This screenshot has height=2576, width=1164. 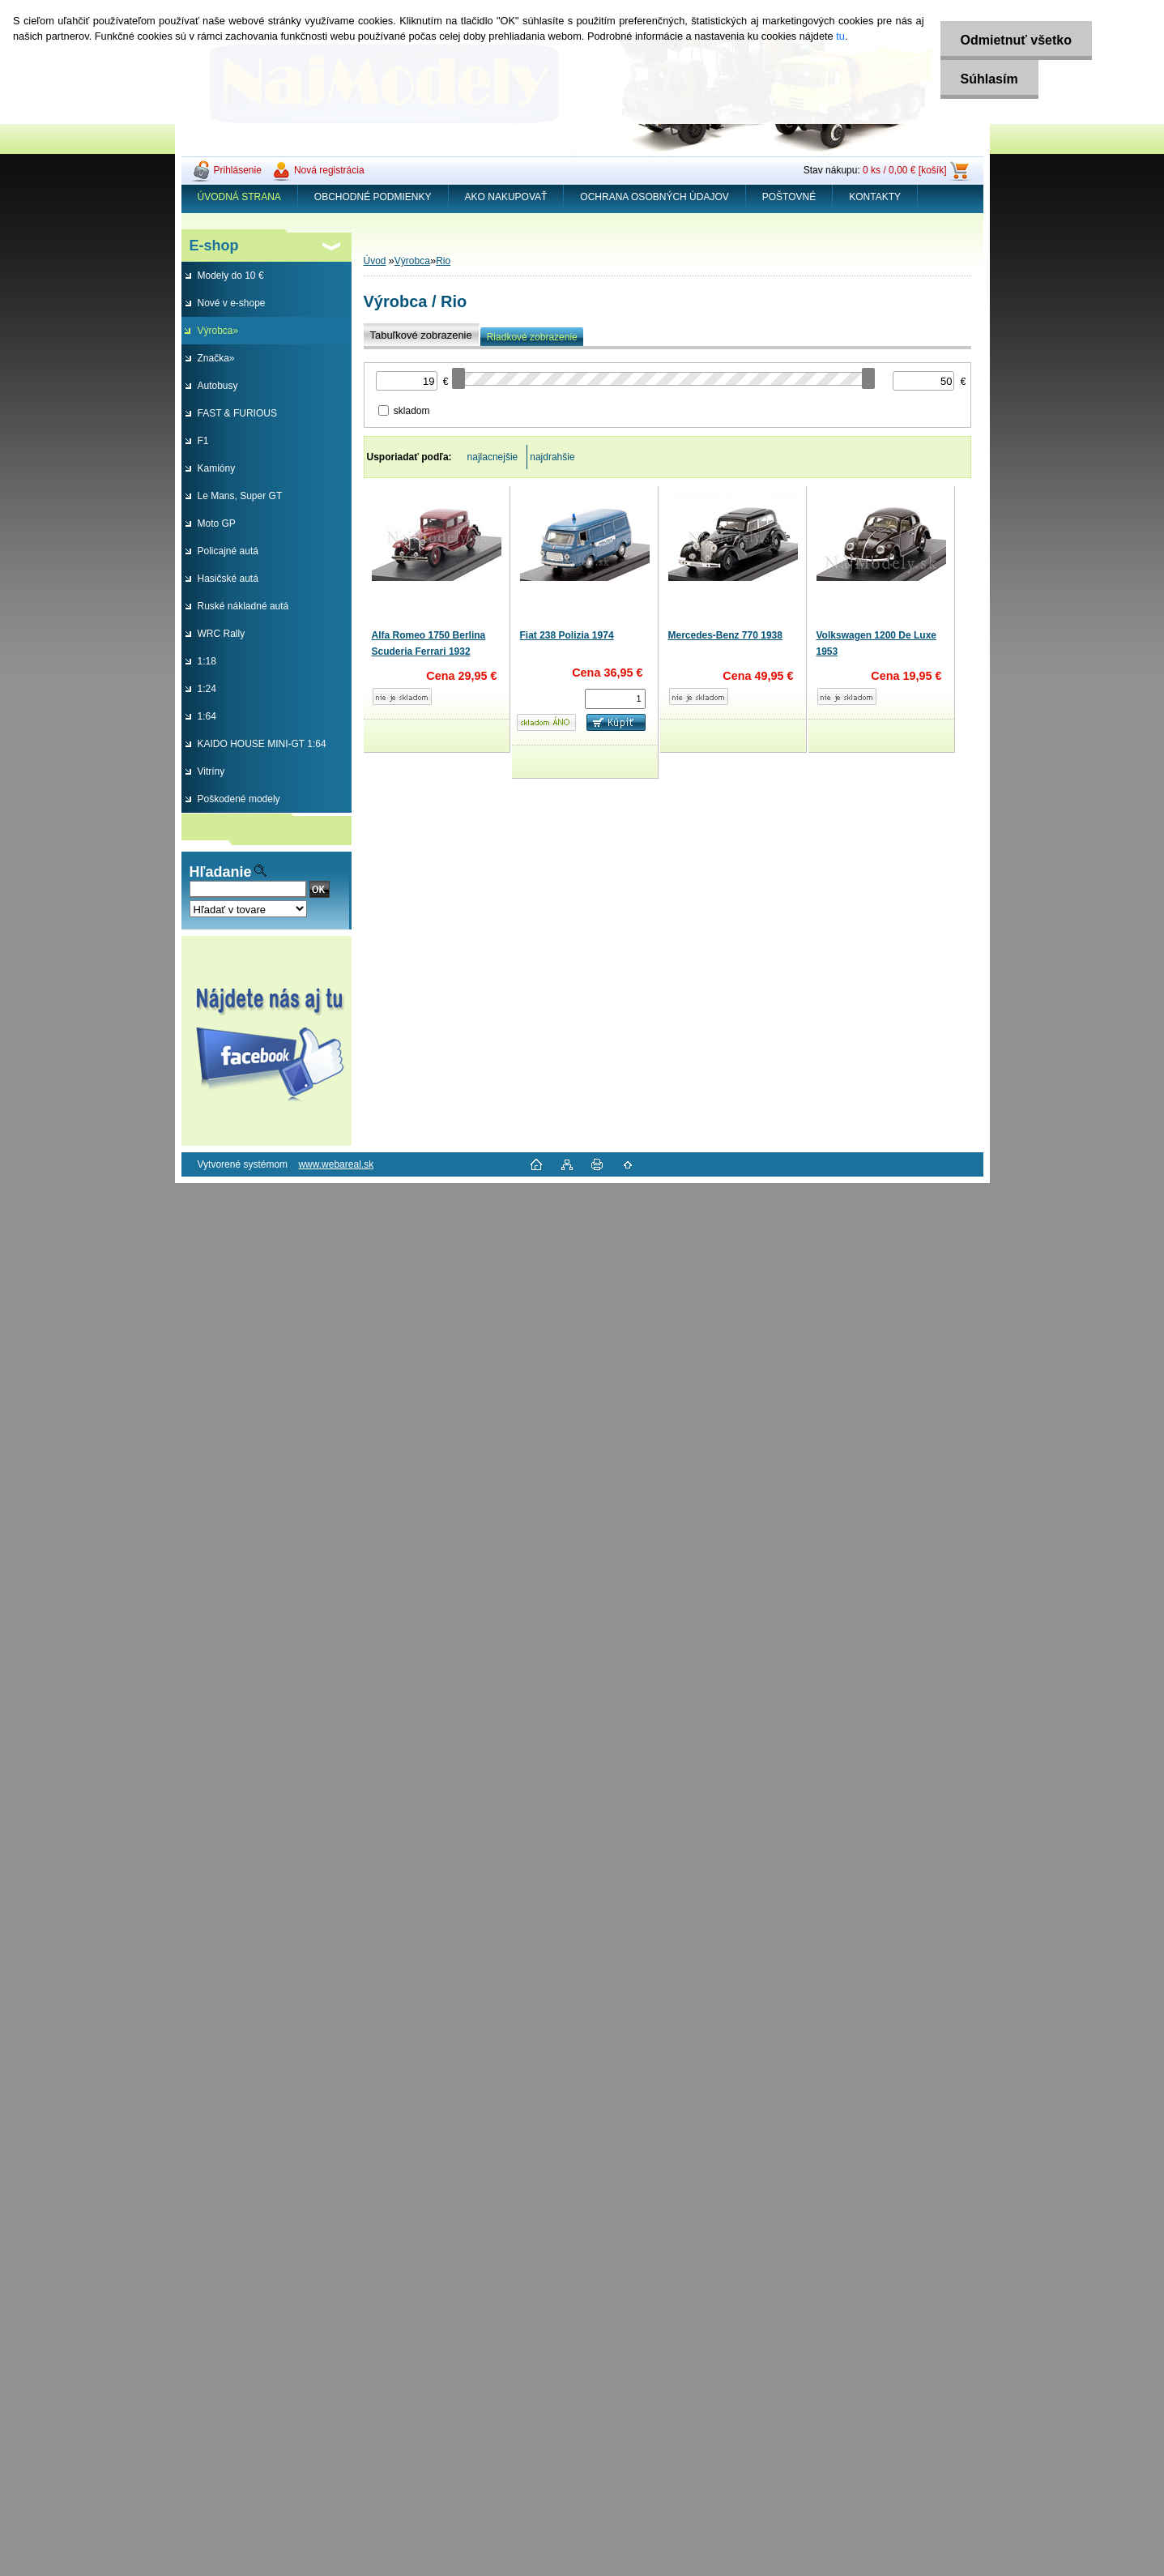 What do you see at coordinates (373, 197) in the screenshot?
I see `OBCHODNÉ PODMIENKY` at bounding box center [373, 197].